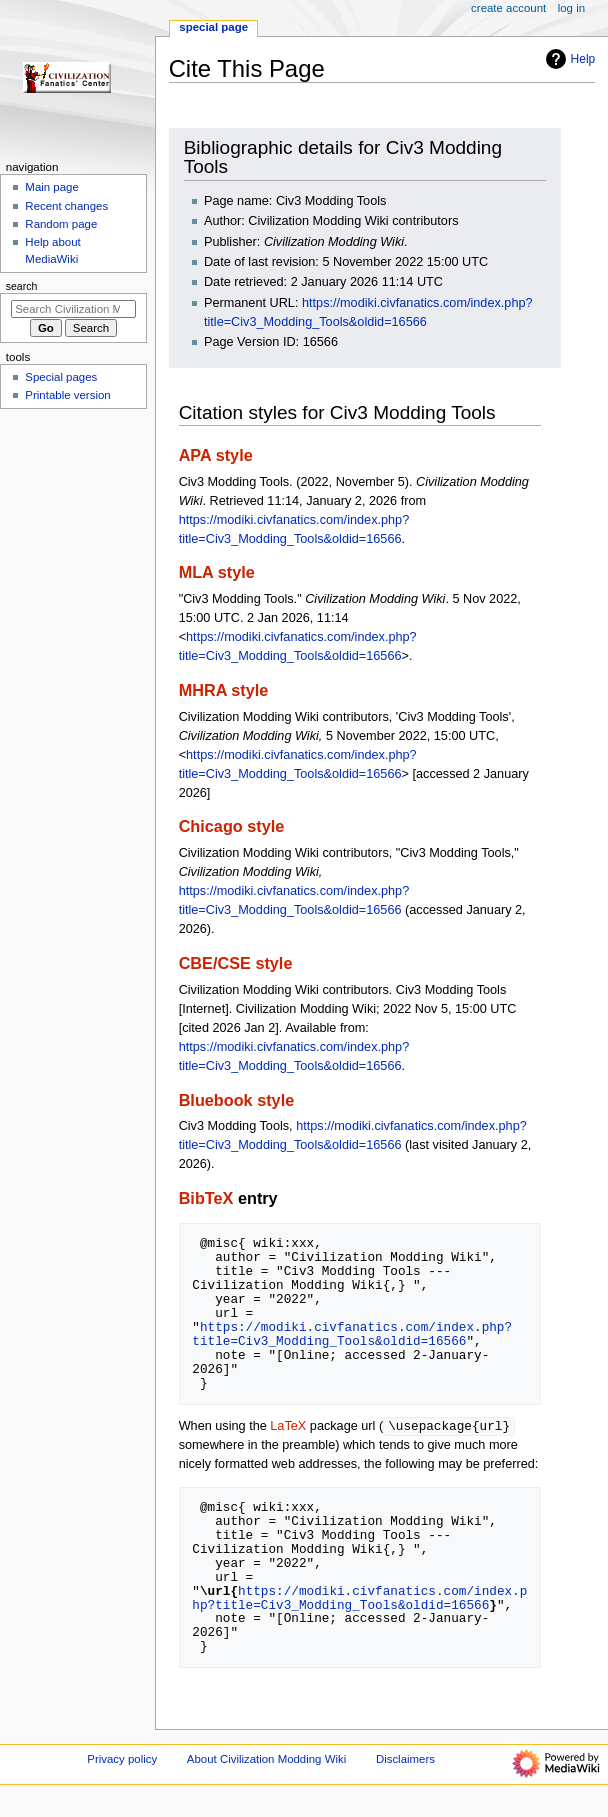  I want to click on [Search Civilization Modding Wiki], so click(73, 309).